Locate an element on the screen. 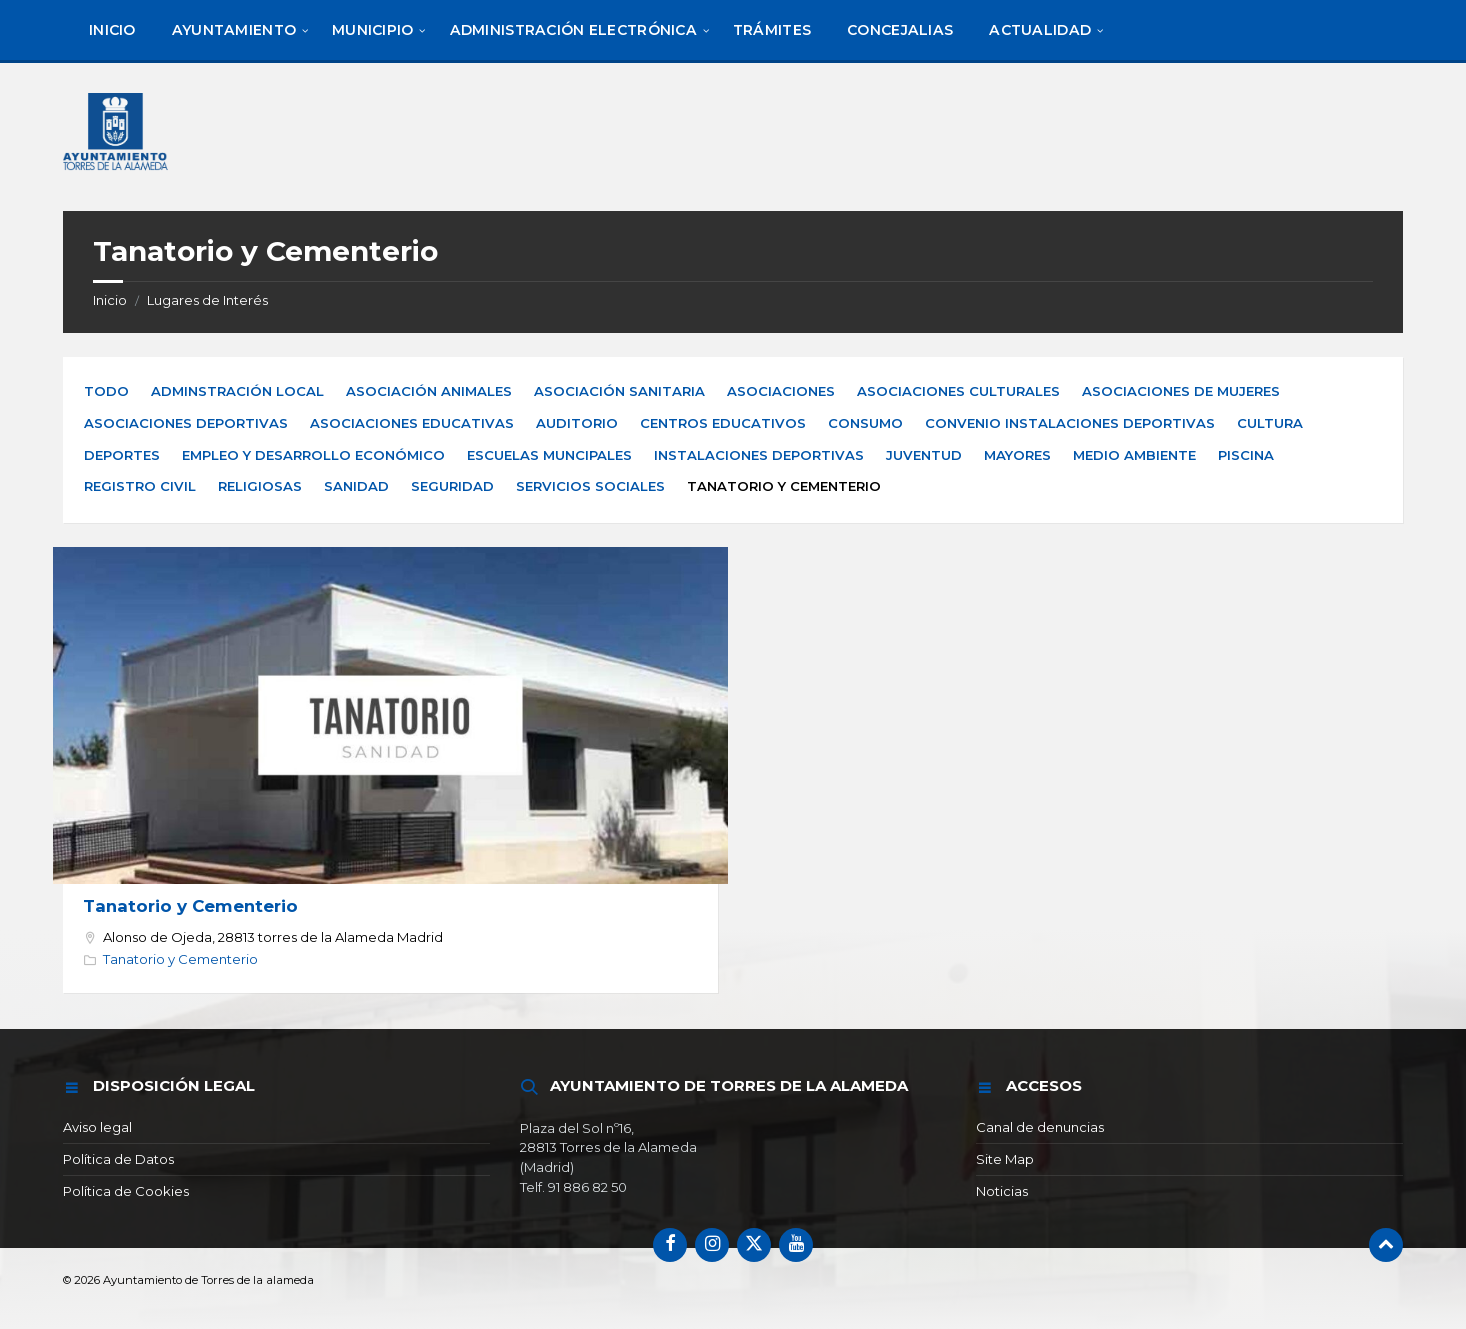 The image size is (1466, 1329). Escuelas Muncipales is located at coordinates (549, 455).